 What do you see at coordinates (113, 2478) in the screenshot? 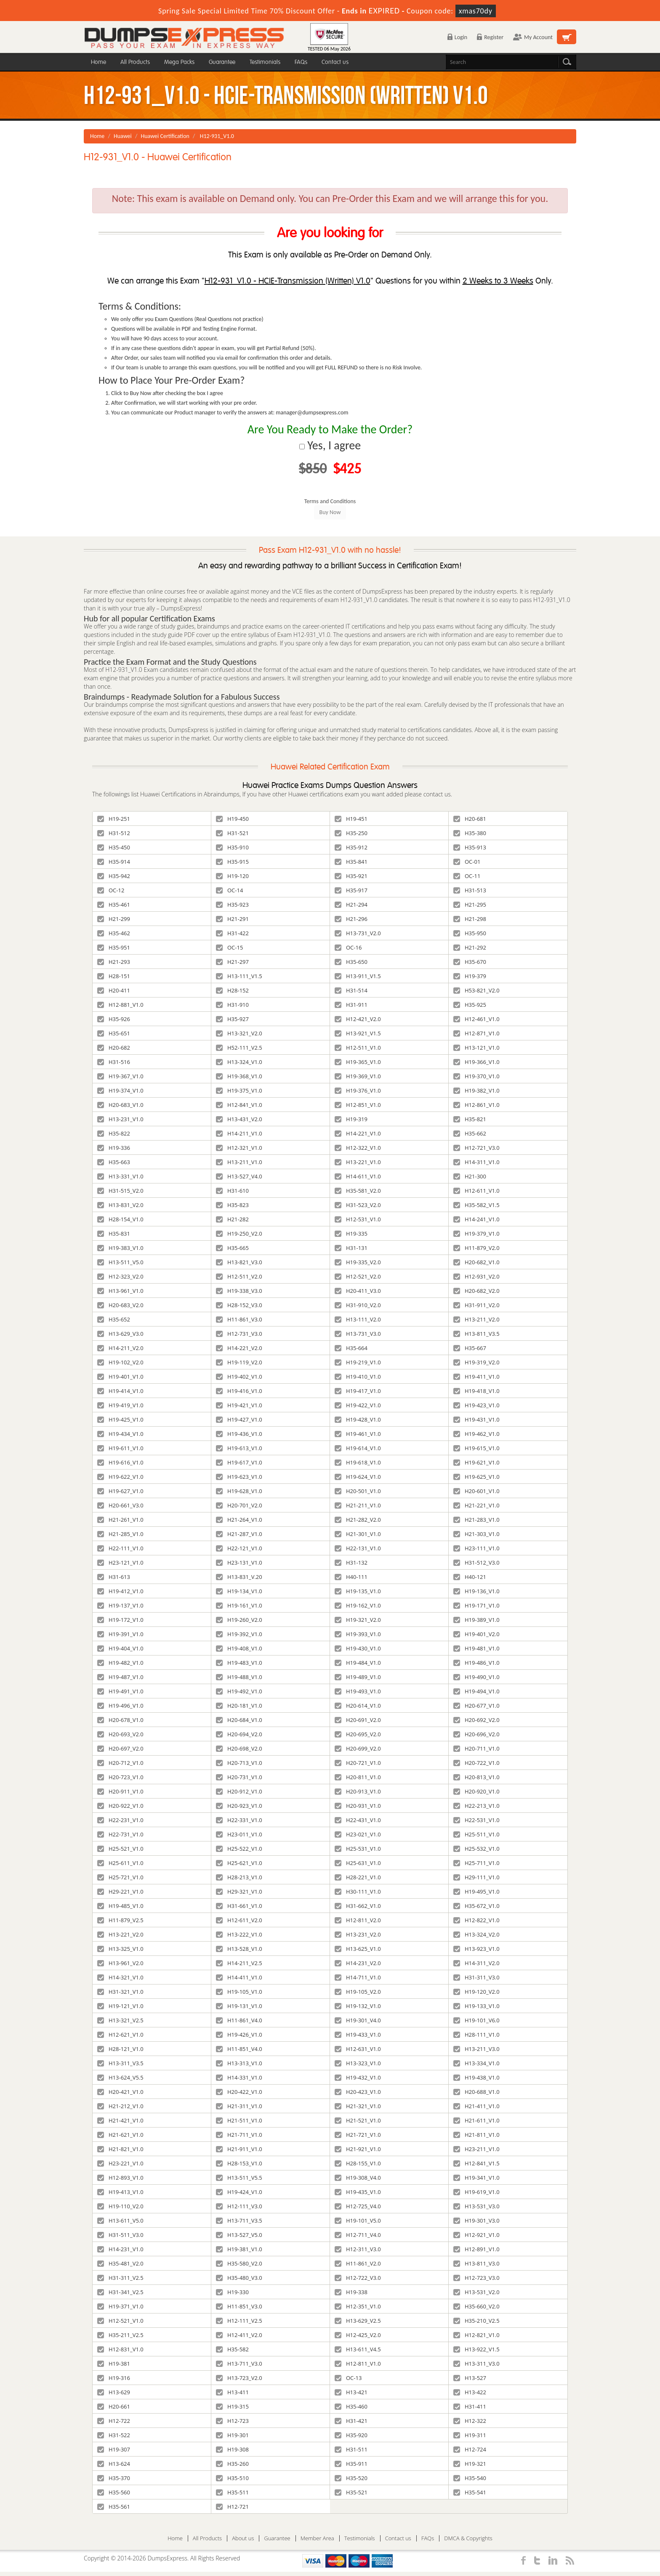
I see `H35-370` at bounding box center [113, 2478].